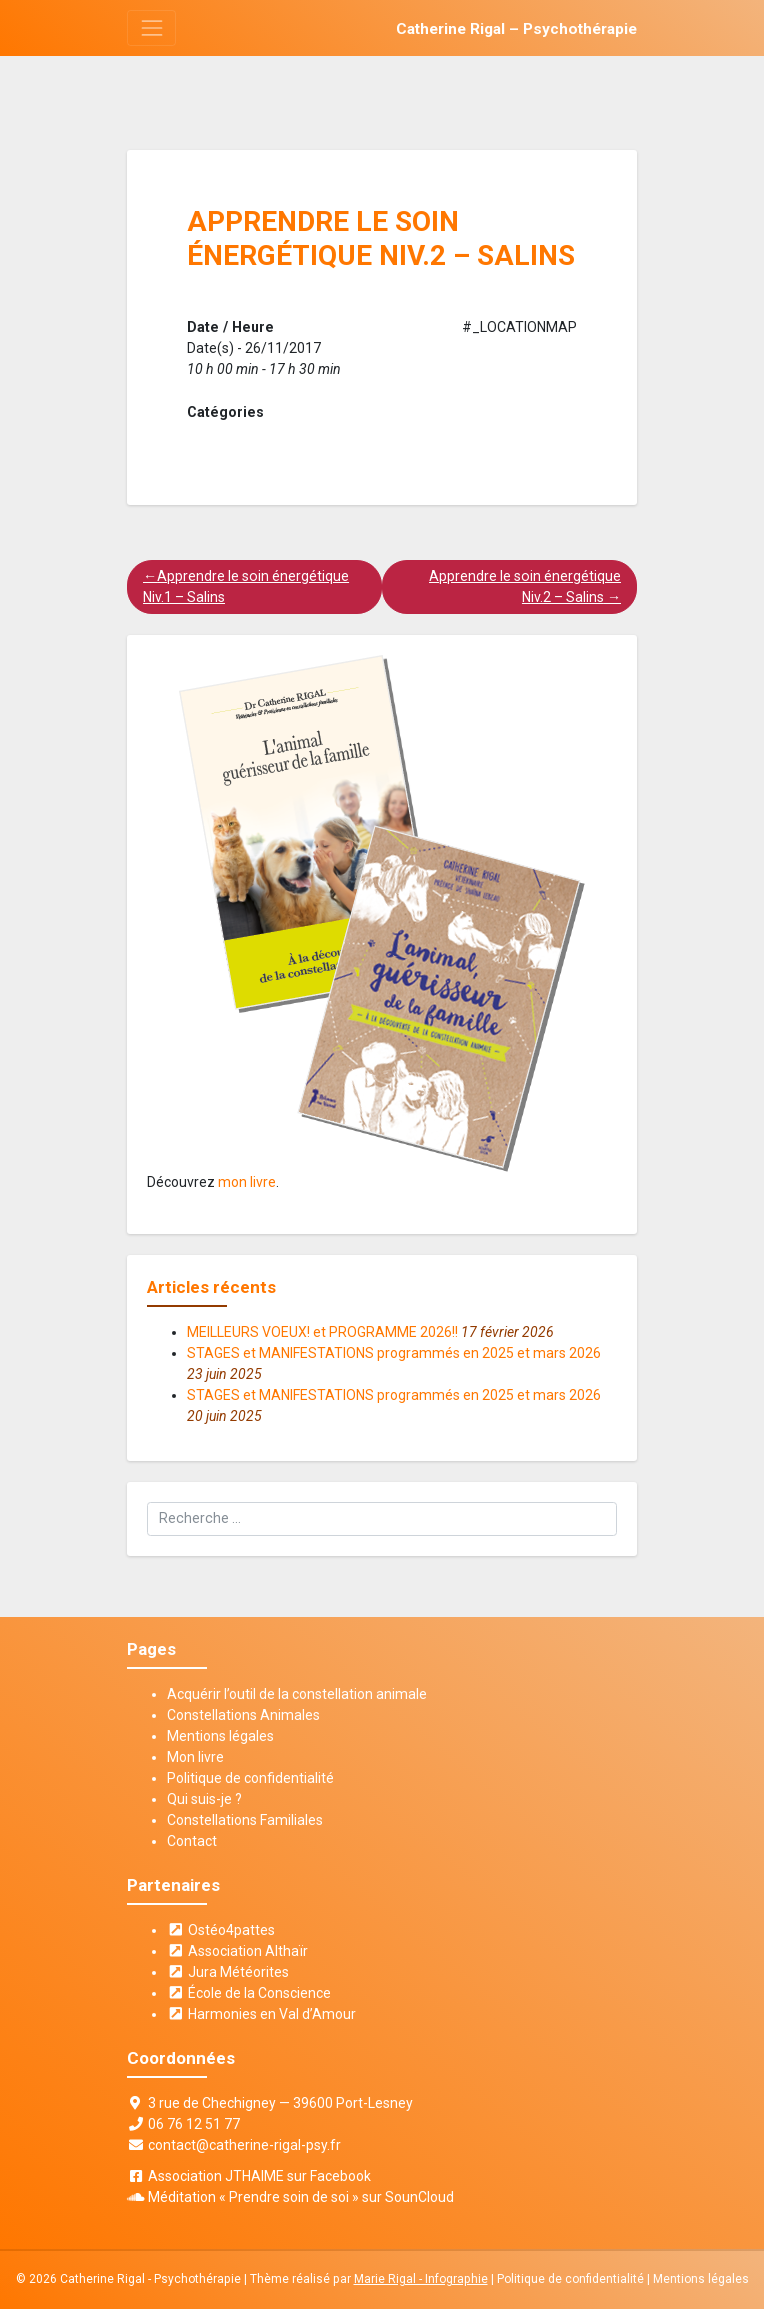 The height and width of the screenshot is (2309, 764). I want to click on Catherine Rigal – Psychothérapie, so click(516, 29).